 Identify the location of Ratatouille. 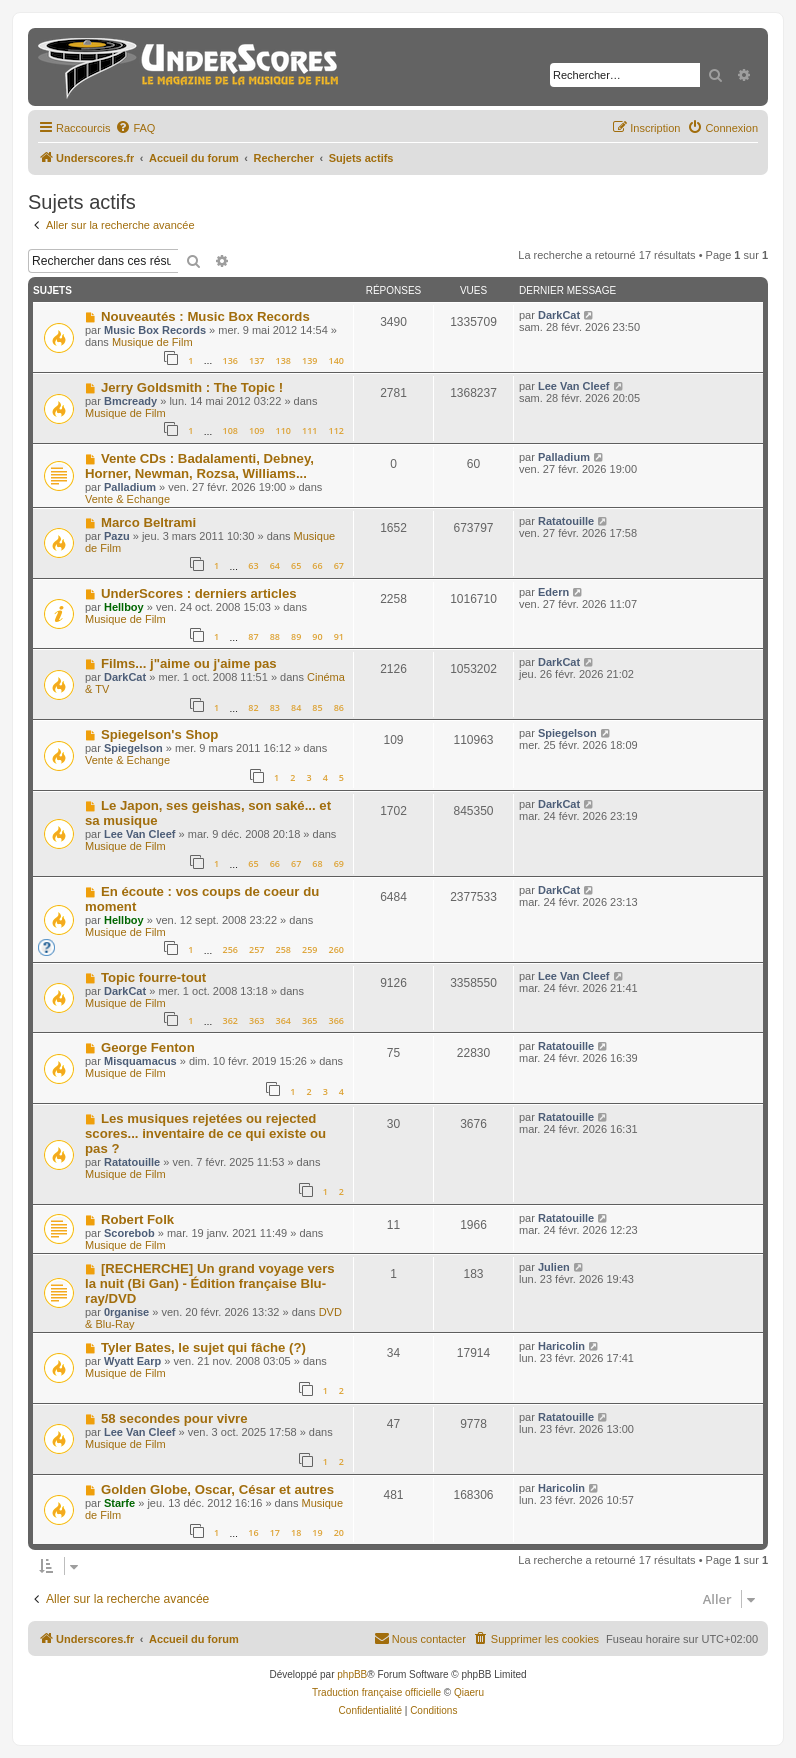
(566, 521).